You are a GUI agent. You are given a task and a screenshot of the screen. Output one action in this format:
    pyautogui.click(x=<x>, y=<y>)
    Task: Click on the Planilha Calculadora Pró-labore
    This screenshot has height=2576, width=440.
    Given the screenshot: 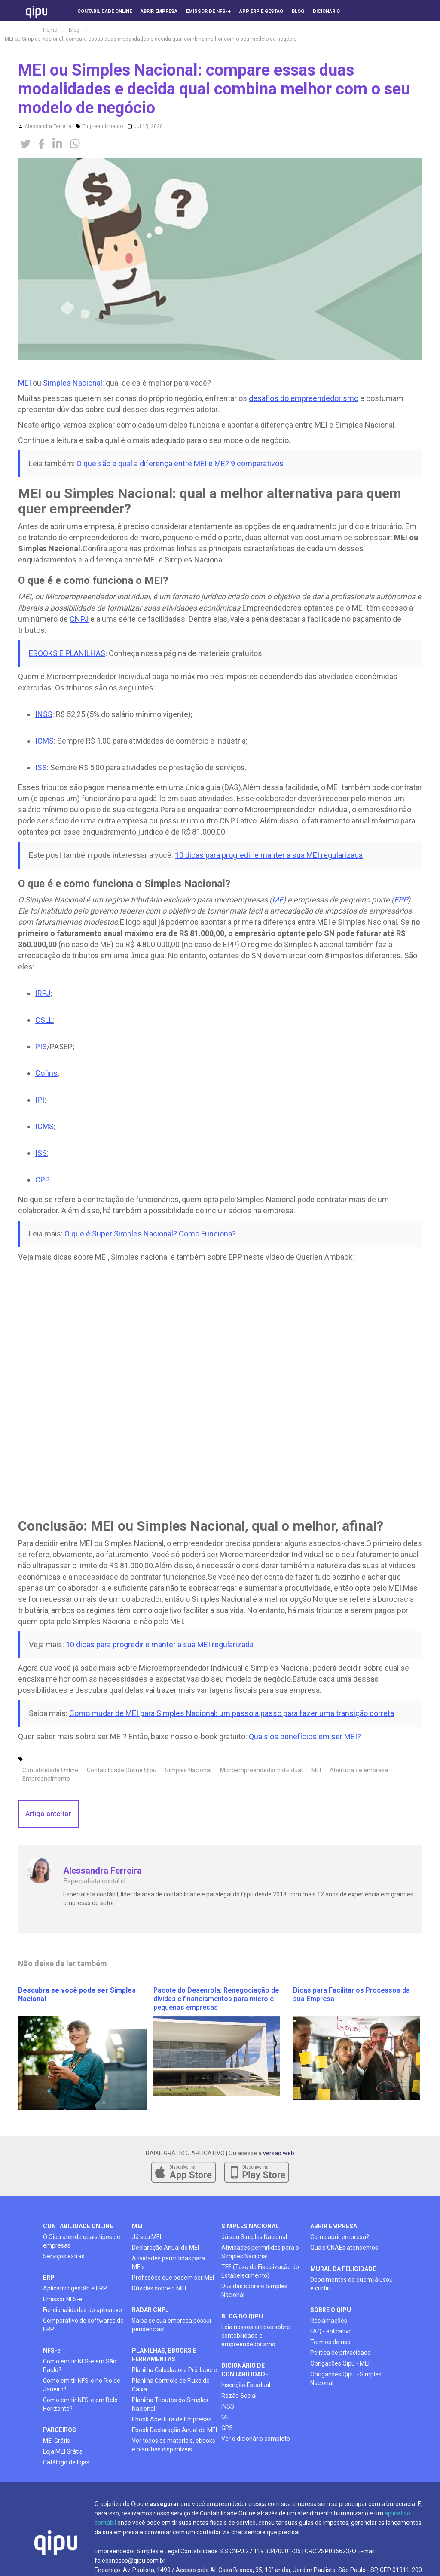 What is the action you would take?
    pyautogui.click(x=174, y=2369)
    